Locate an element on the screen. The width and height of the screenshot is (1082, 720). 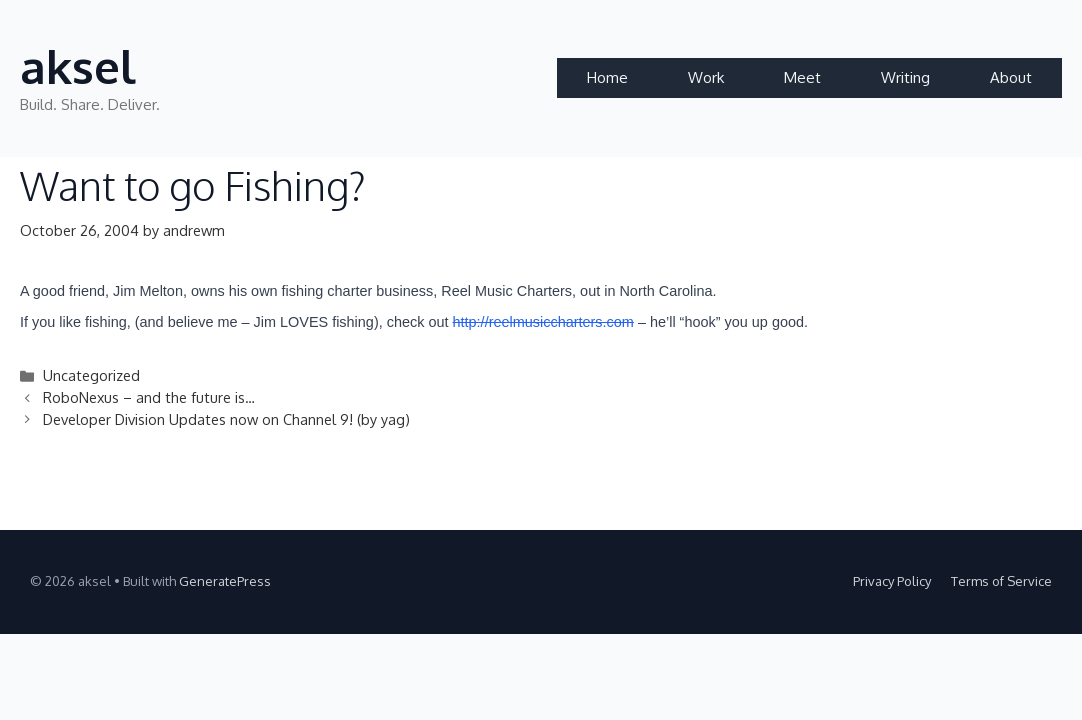
Developer Division Updates now on Channel 9! (by yag) is located at coordinates (226, 419).